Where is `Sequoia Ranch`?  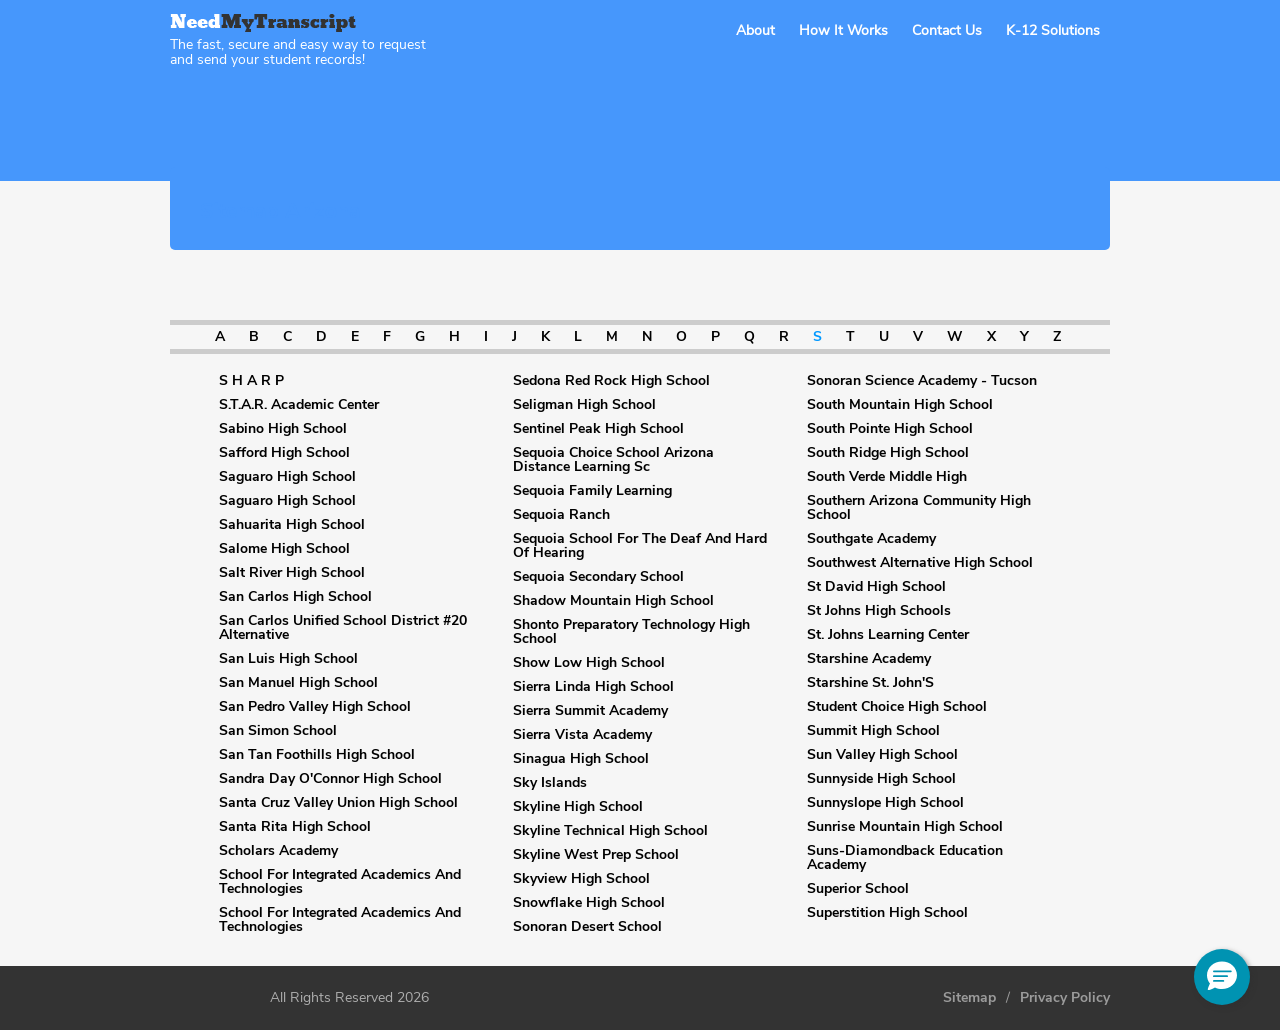 Sequoia Ranch is located at coordinates (561, 515).